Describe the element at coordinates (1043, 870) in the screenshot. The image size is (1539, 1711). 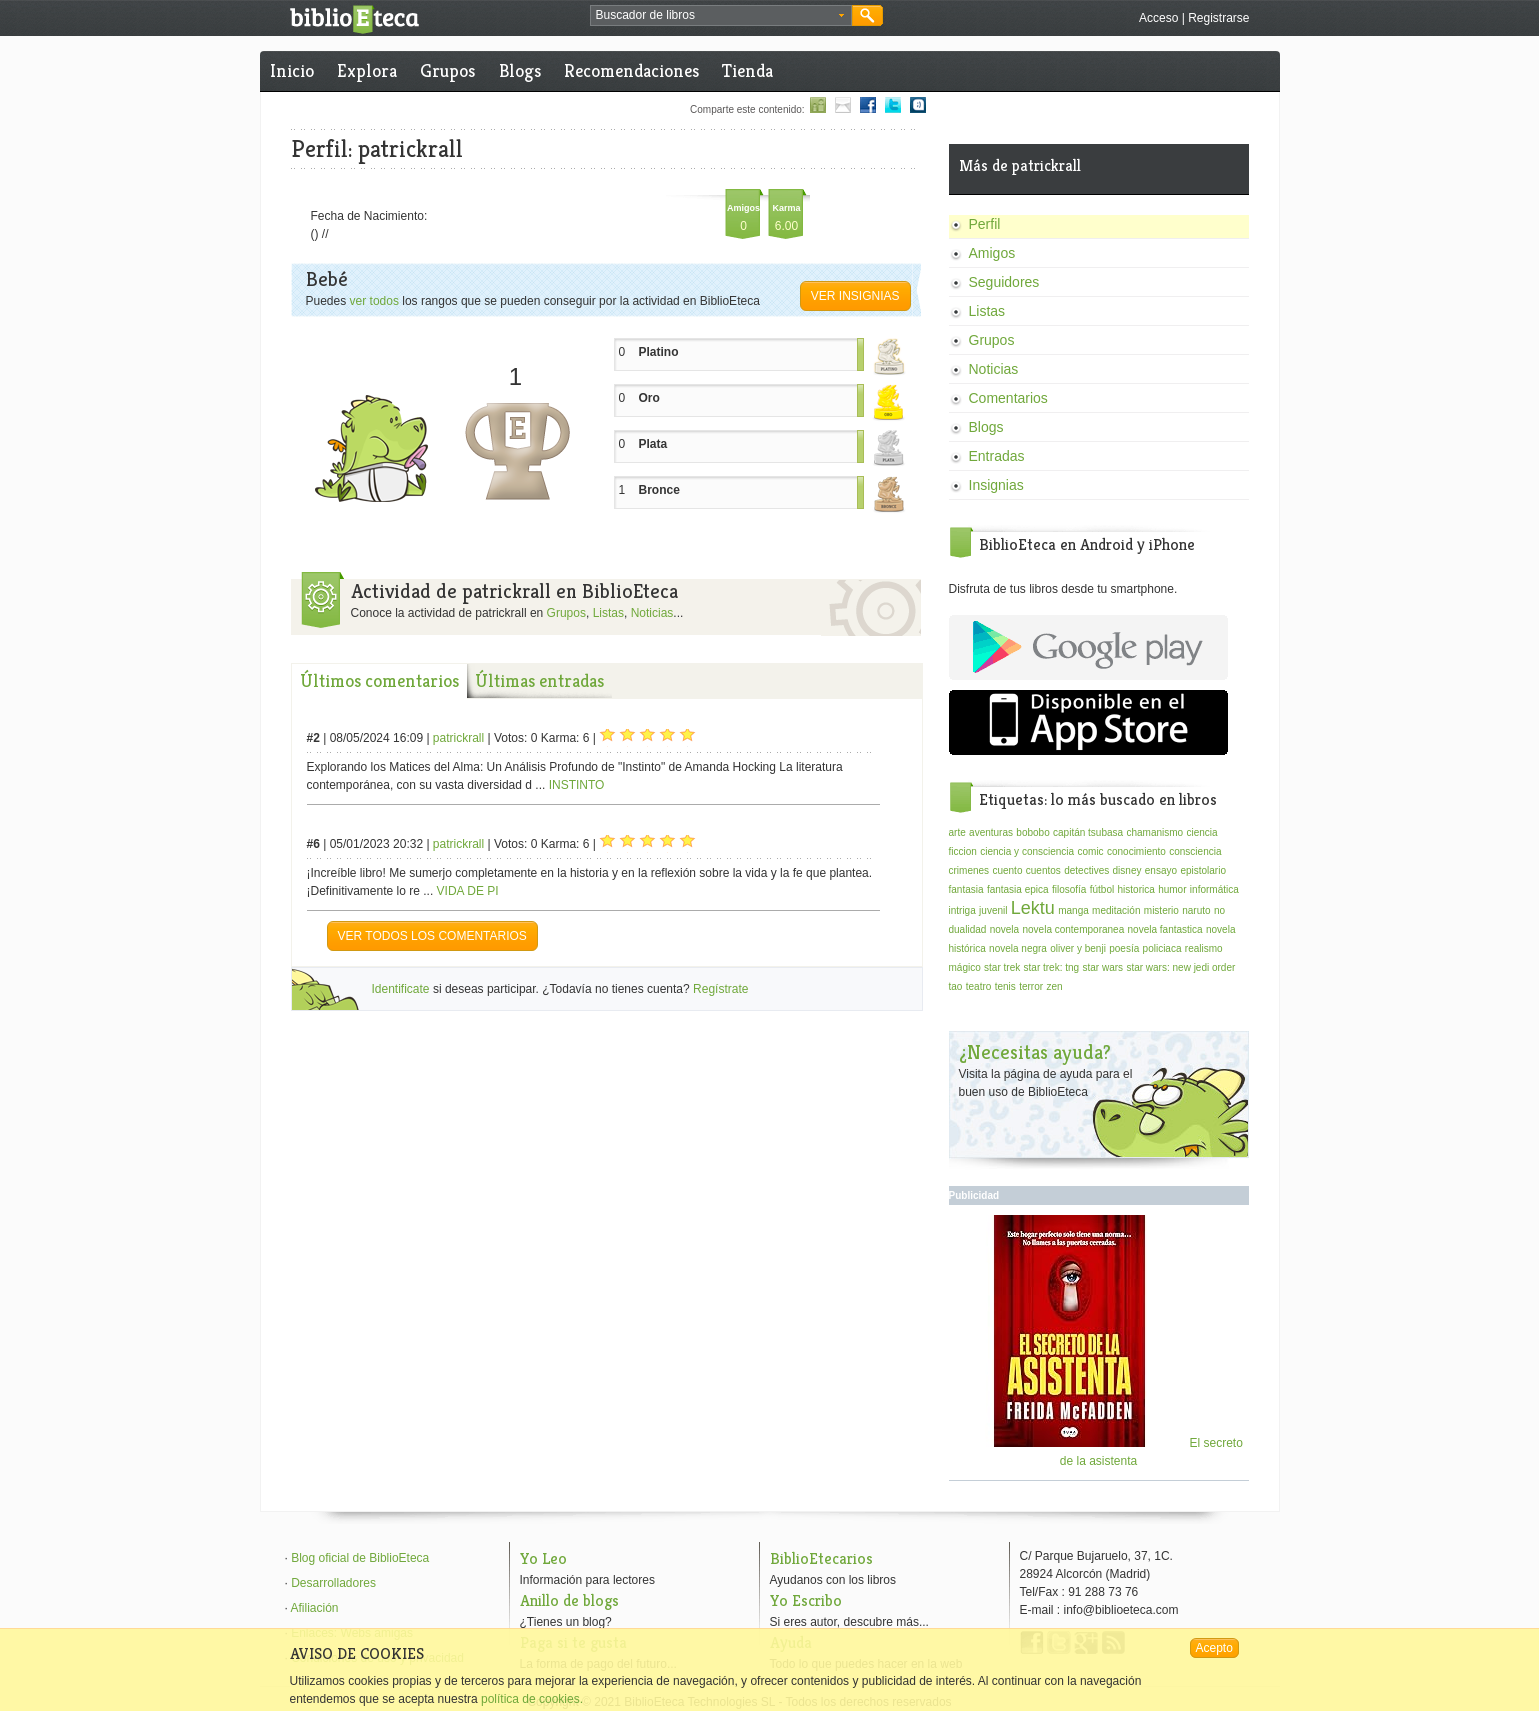
I see `cuentos` at that location.